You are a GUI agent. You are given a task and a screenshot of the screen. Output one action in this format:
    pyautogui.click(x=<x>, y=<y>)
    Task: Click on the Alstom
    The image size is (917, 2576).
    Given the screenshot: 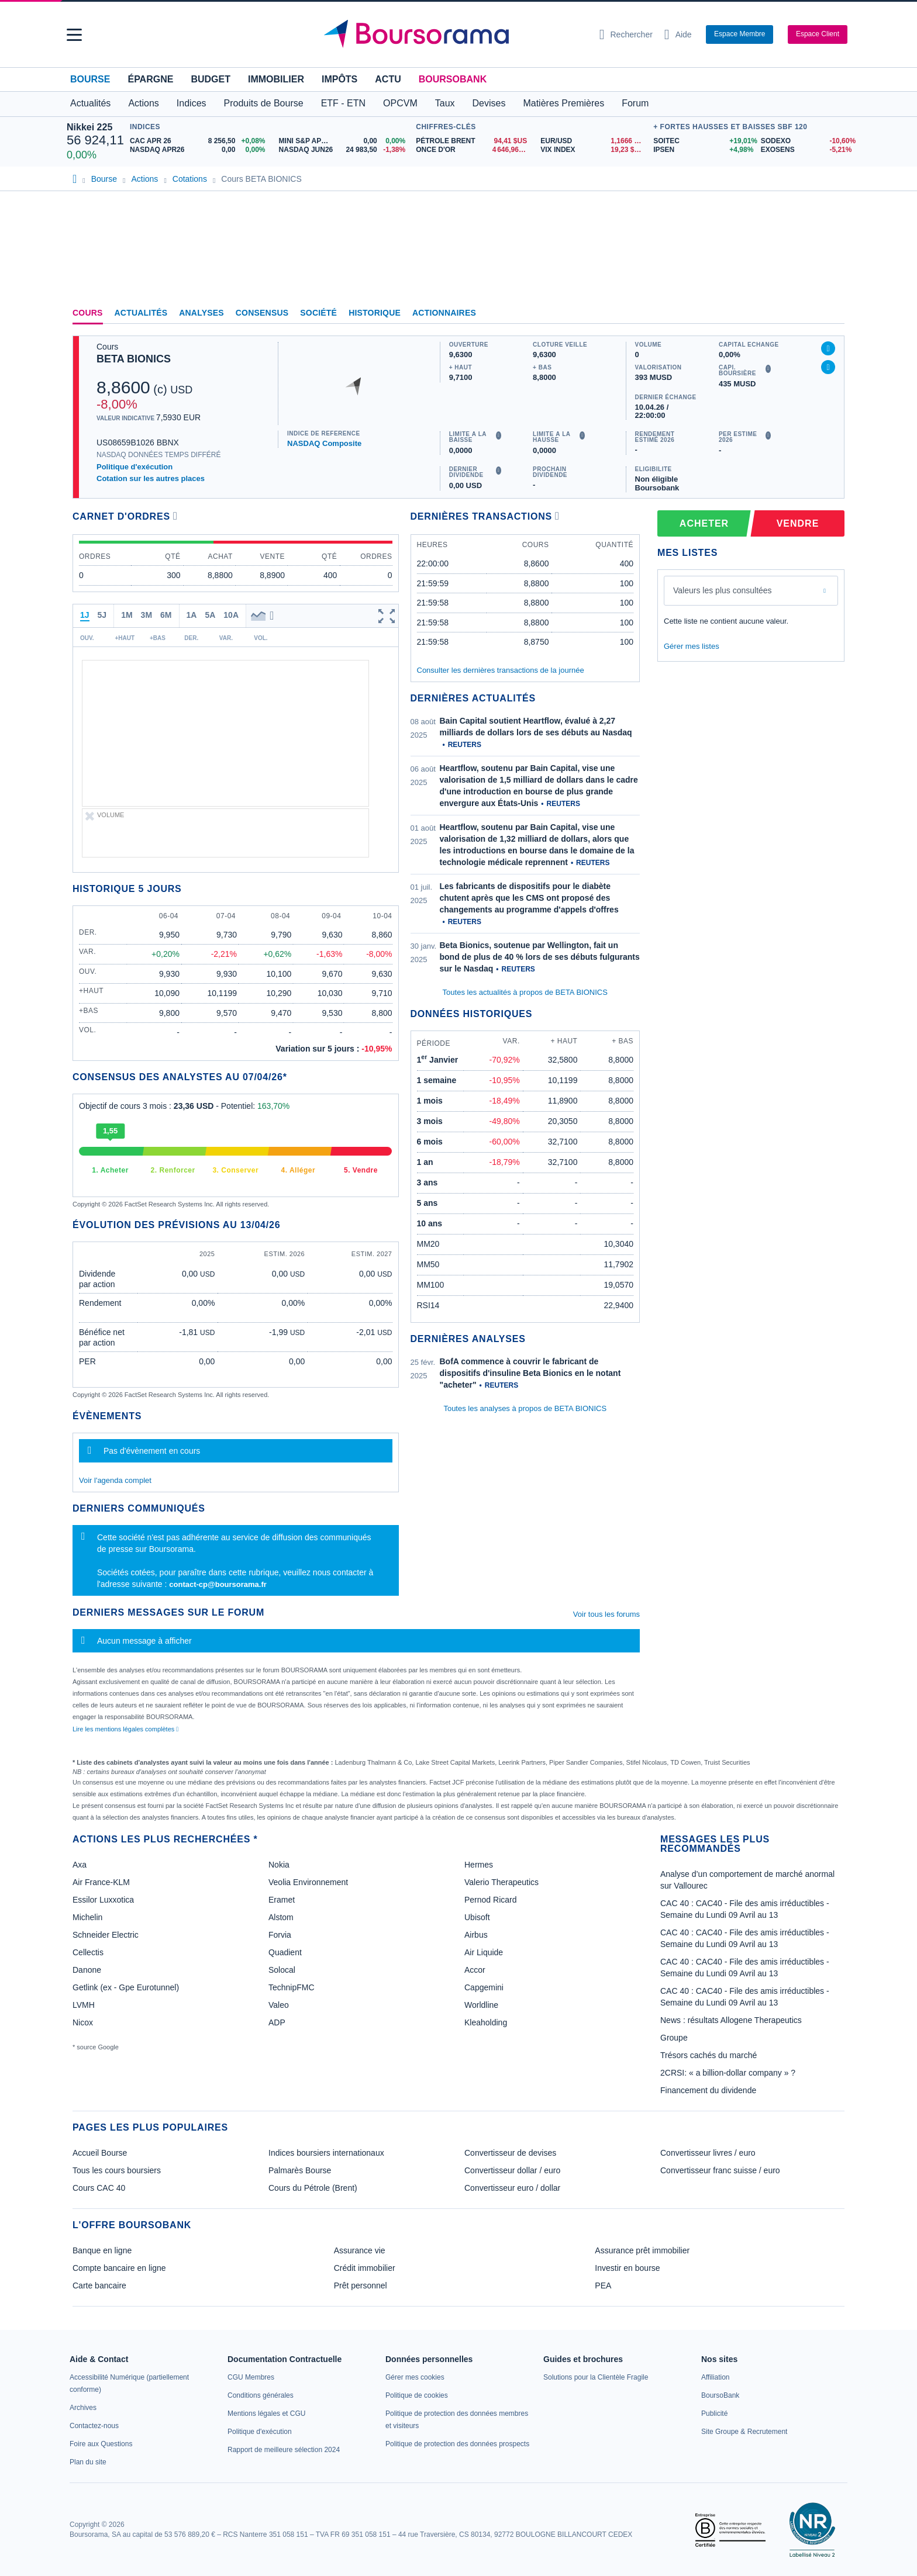 What is the action you would take?
    pyautogui.click(x=281, y=1917)
    